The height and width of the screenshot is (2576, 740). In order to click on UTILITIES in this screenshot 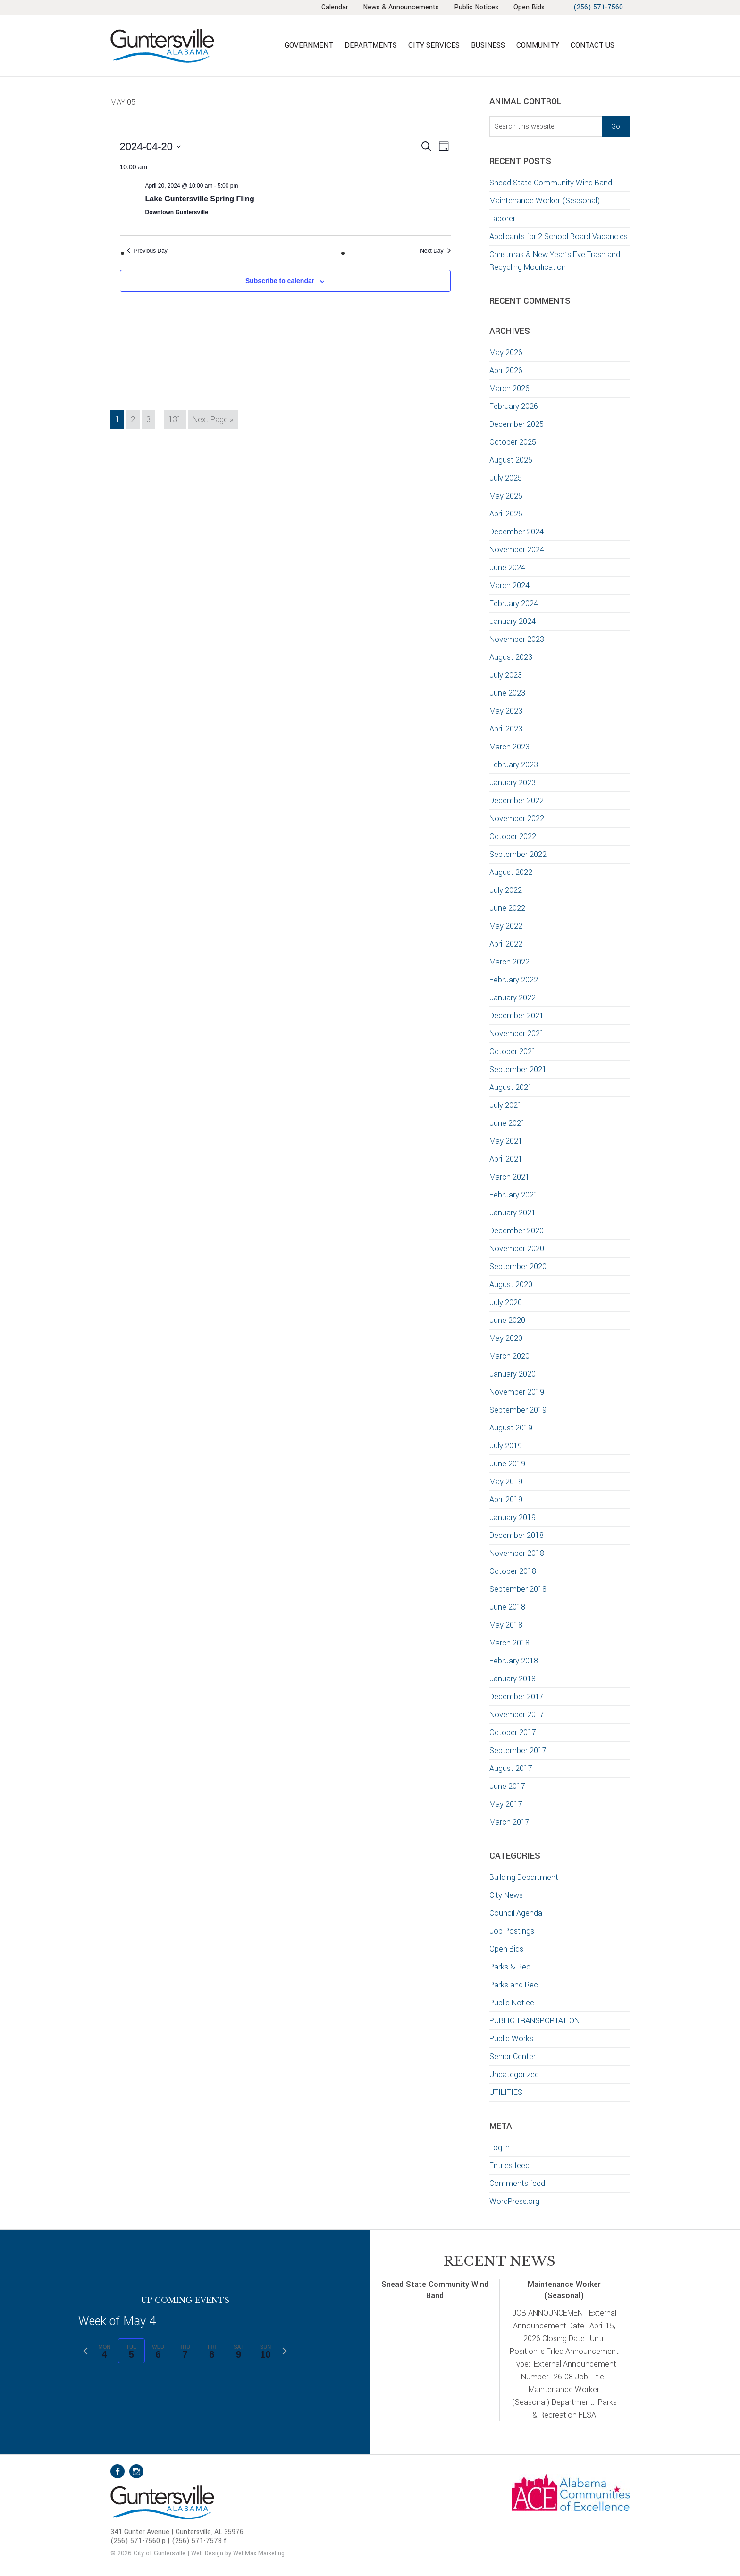, I will do `click(505, 2092)`.